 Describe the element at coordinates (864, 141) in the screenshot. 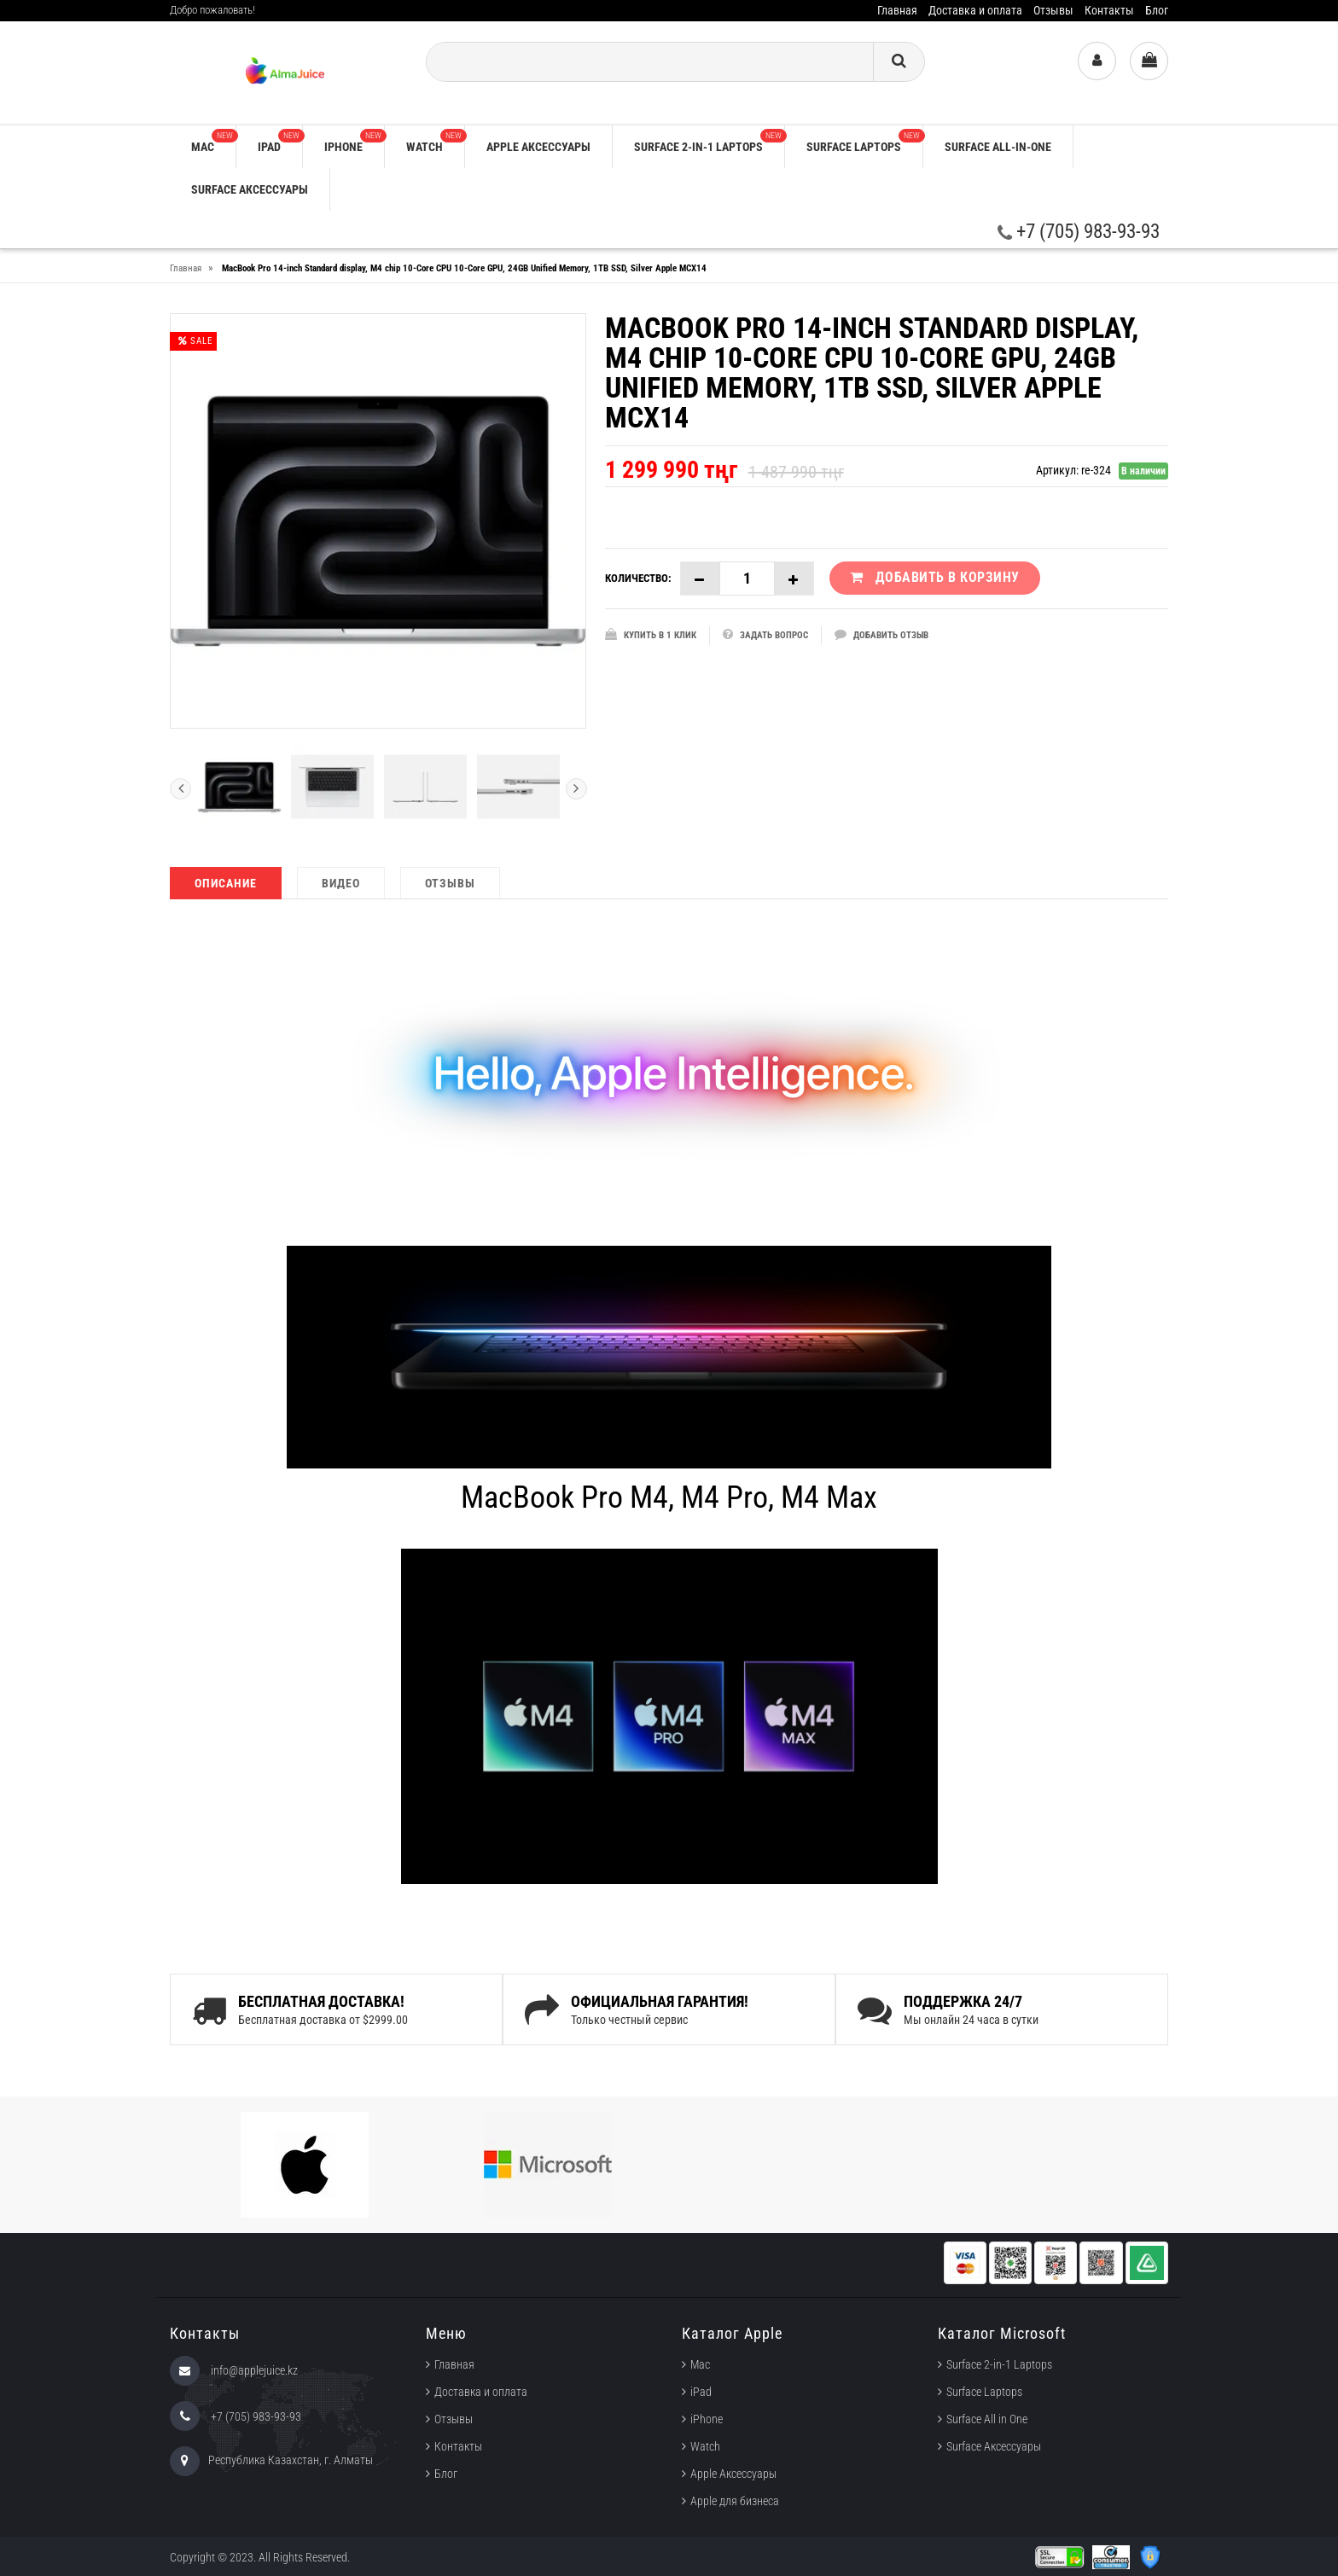

I see `Surface Laptops` at that location.